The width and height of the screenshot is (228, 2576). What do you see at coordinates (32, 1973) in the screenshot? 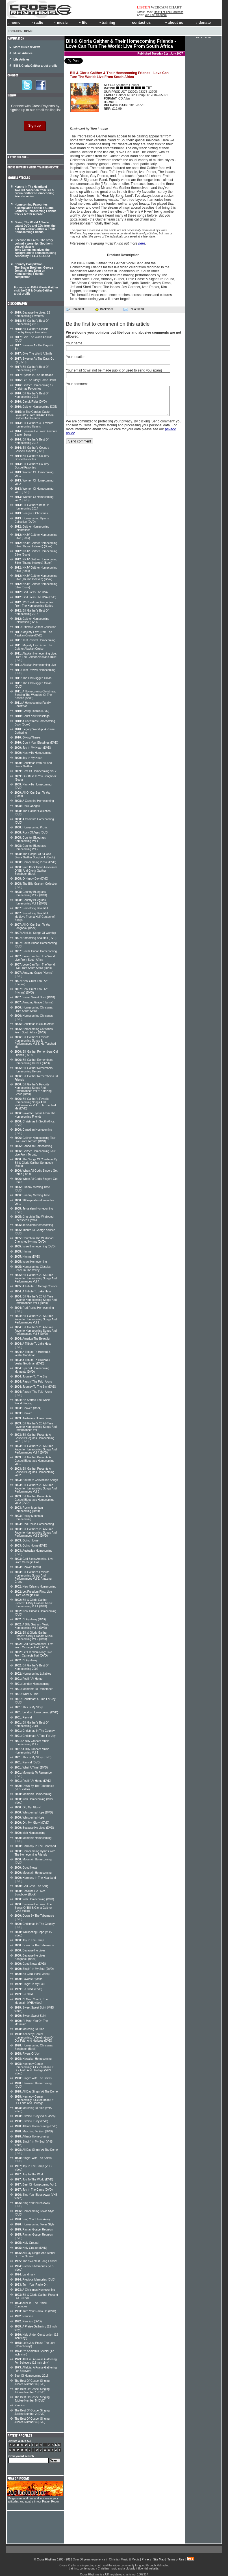
I see `So Glad! (VHS video)` at bounding box center [32, 1973].